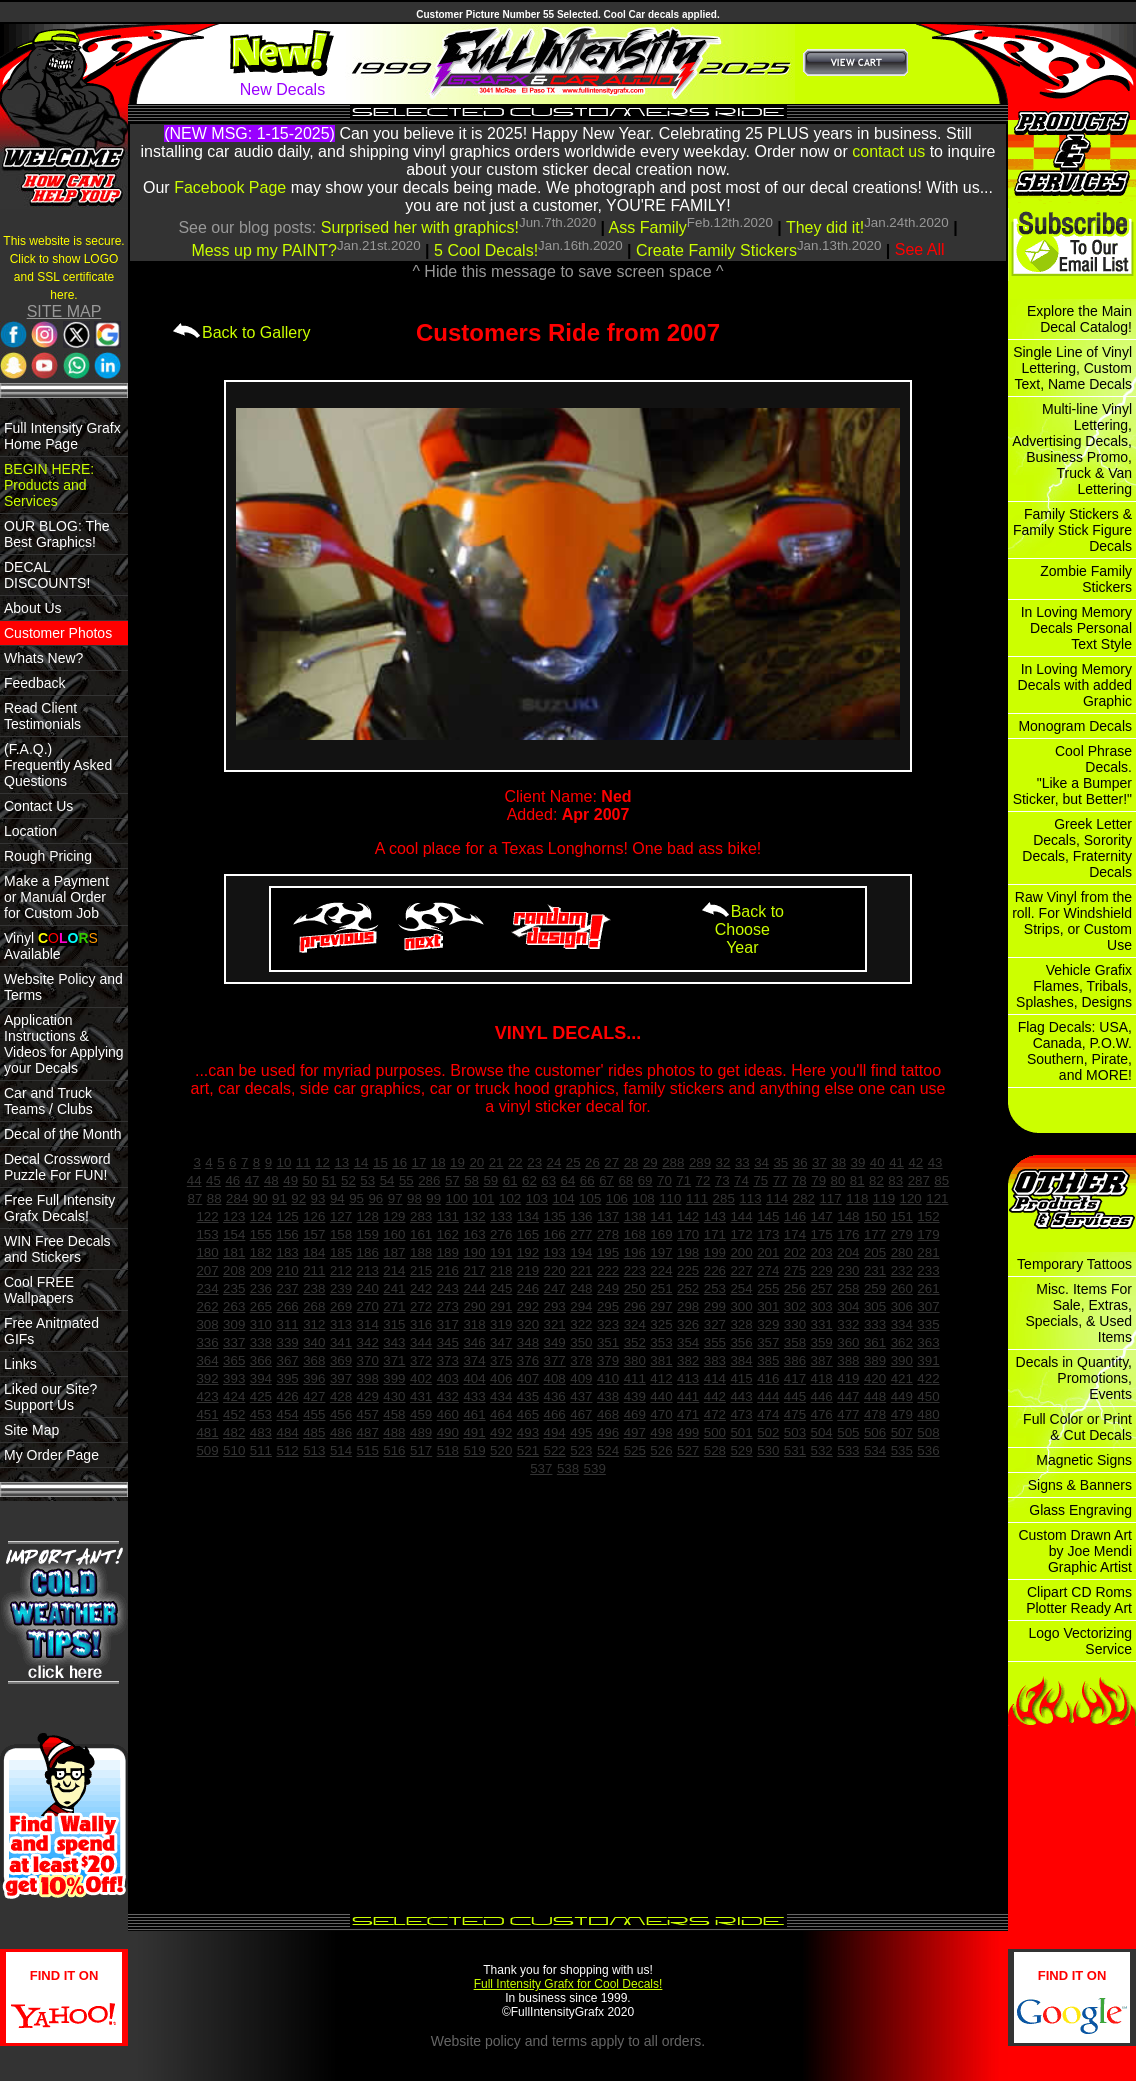  Describe the element at coordinates (848, 1252) in the screenshot. I see `204` at that location.